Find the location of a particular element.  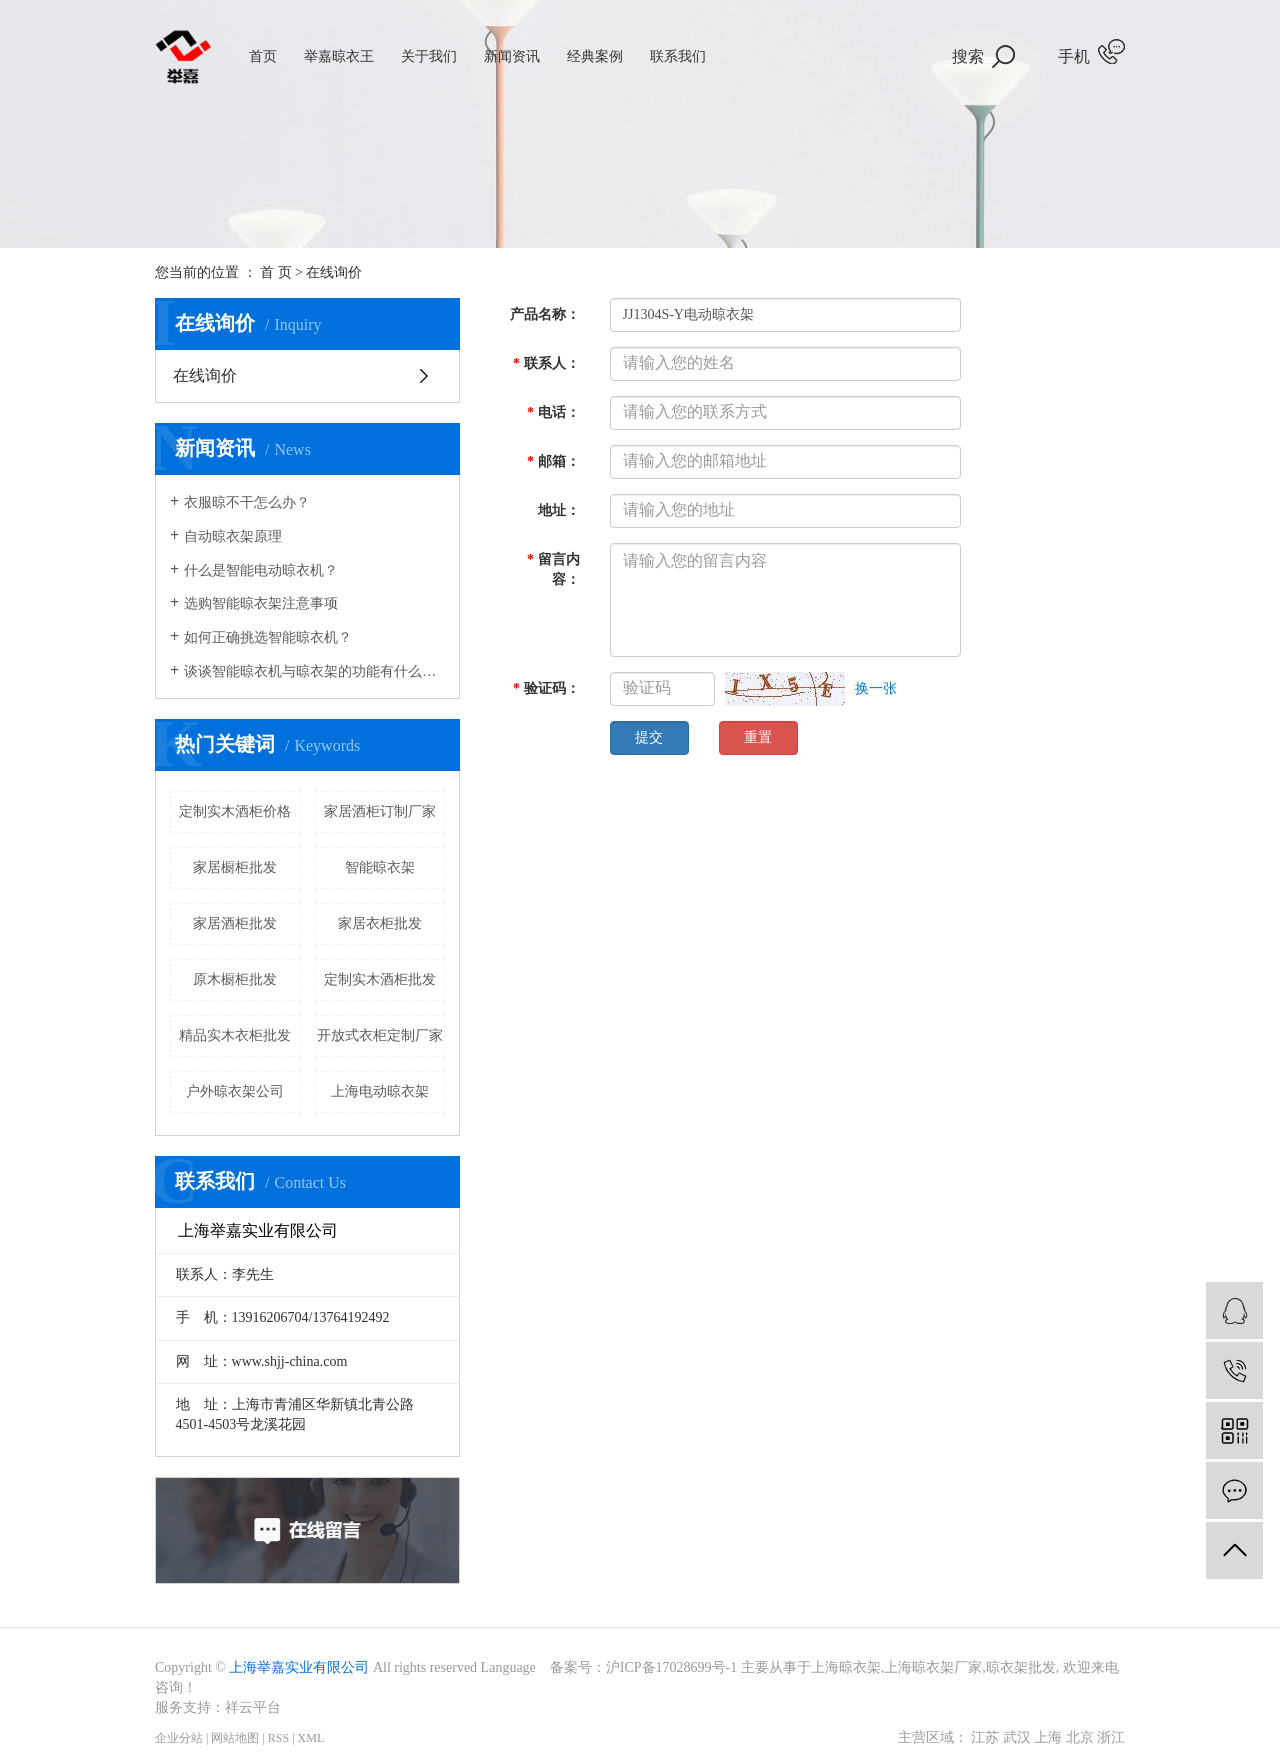

家居酒柜批发 is located at coordinates (235, 923).